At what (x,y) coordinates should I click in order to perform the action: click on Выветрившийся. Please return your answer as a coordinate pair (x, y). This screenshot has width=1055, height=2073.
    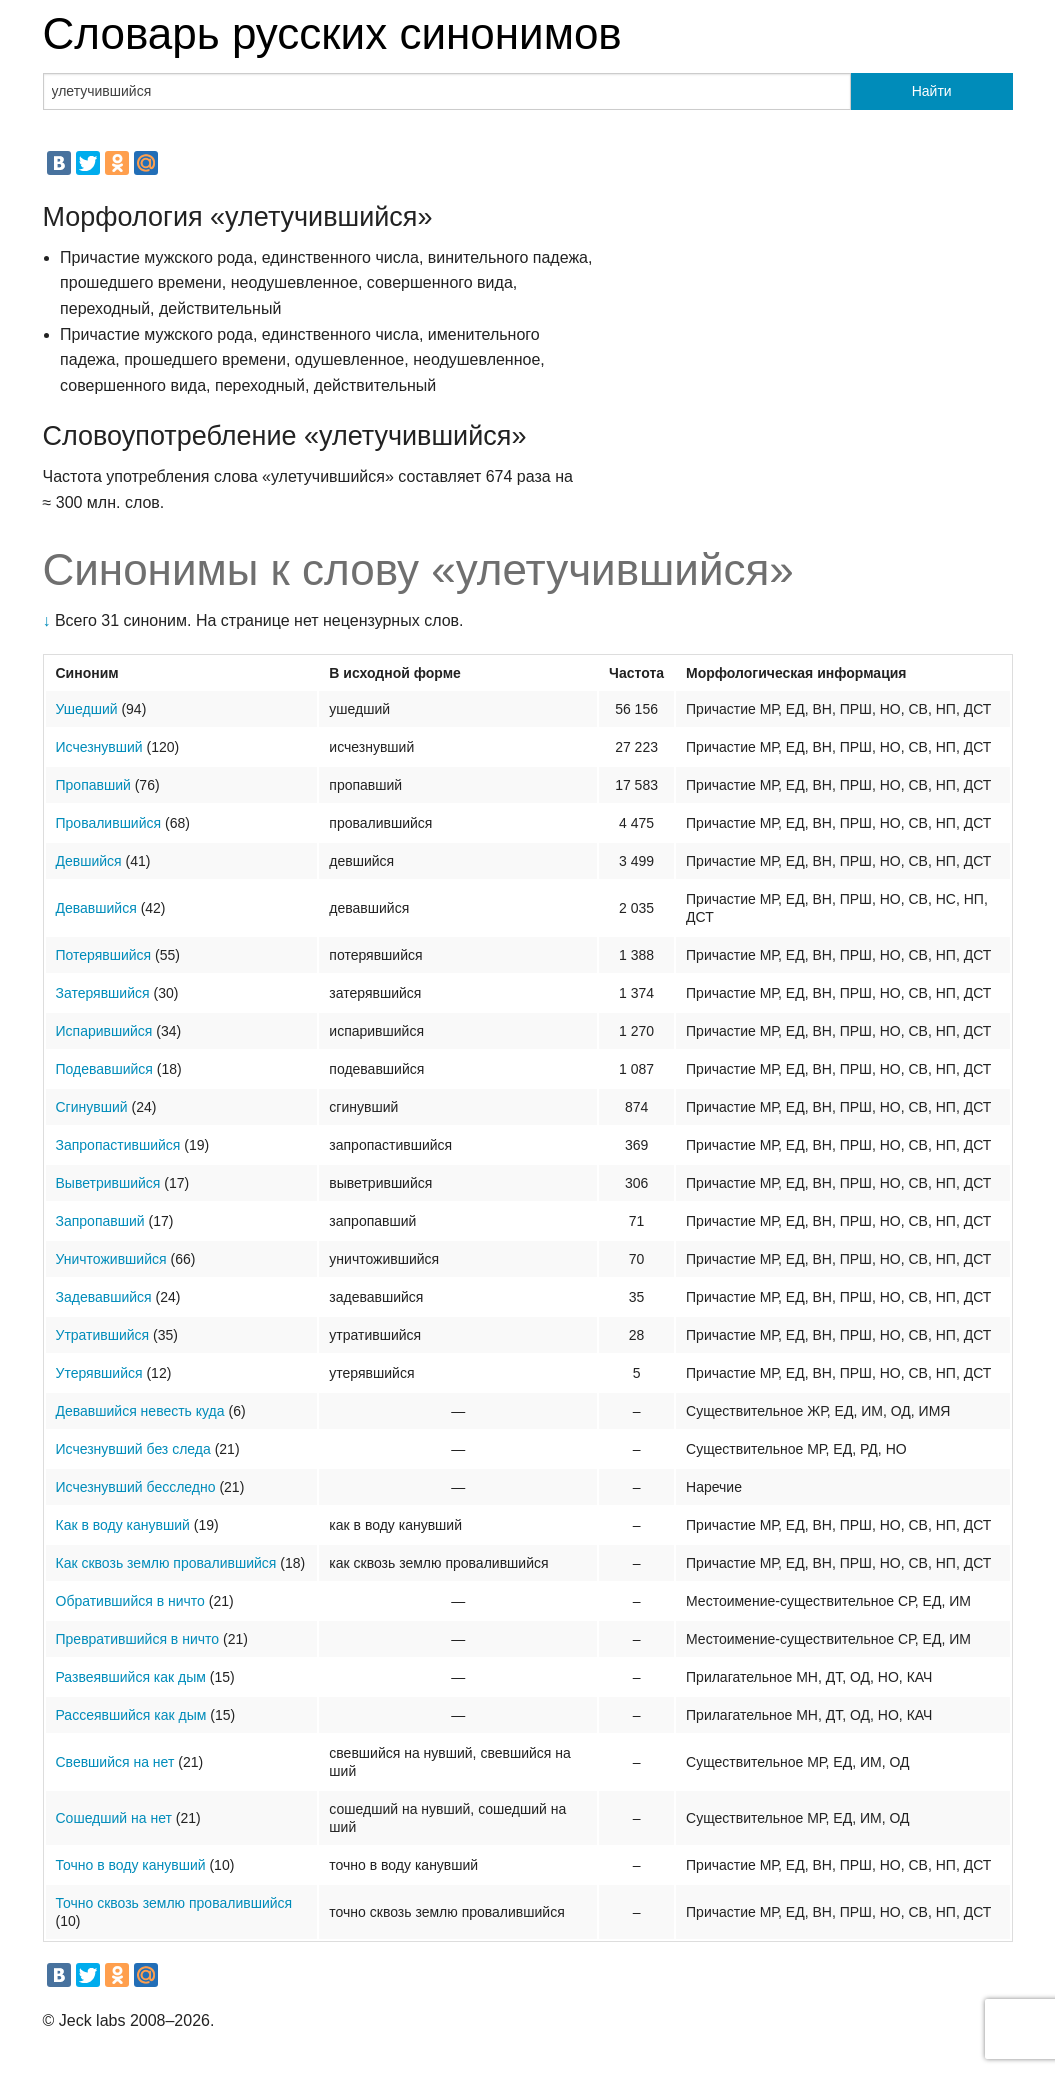
    Looking at the image, I should click on (108, 1183).